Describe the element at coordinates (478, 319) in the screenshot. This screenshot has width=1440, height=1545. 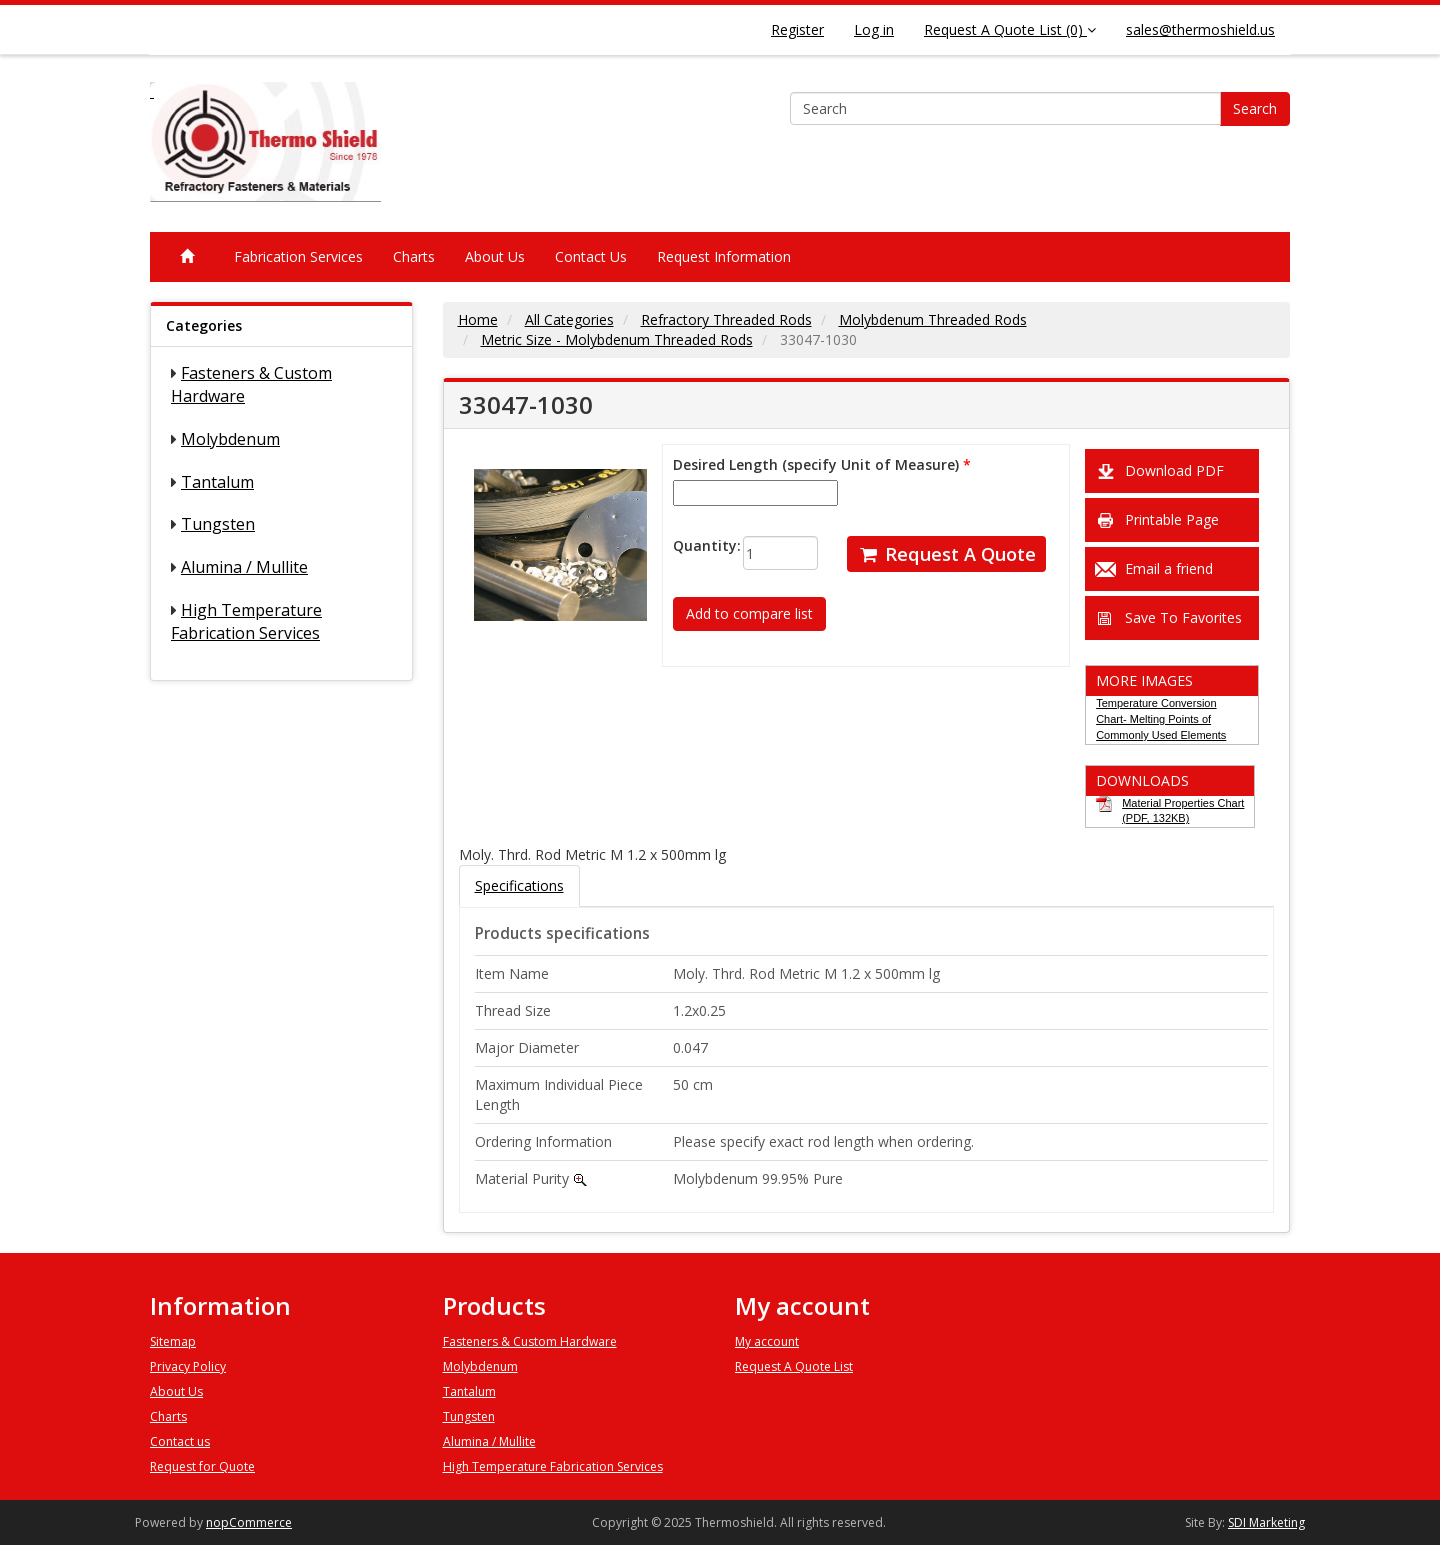
I see `Home` at that location.